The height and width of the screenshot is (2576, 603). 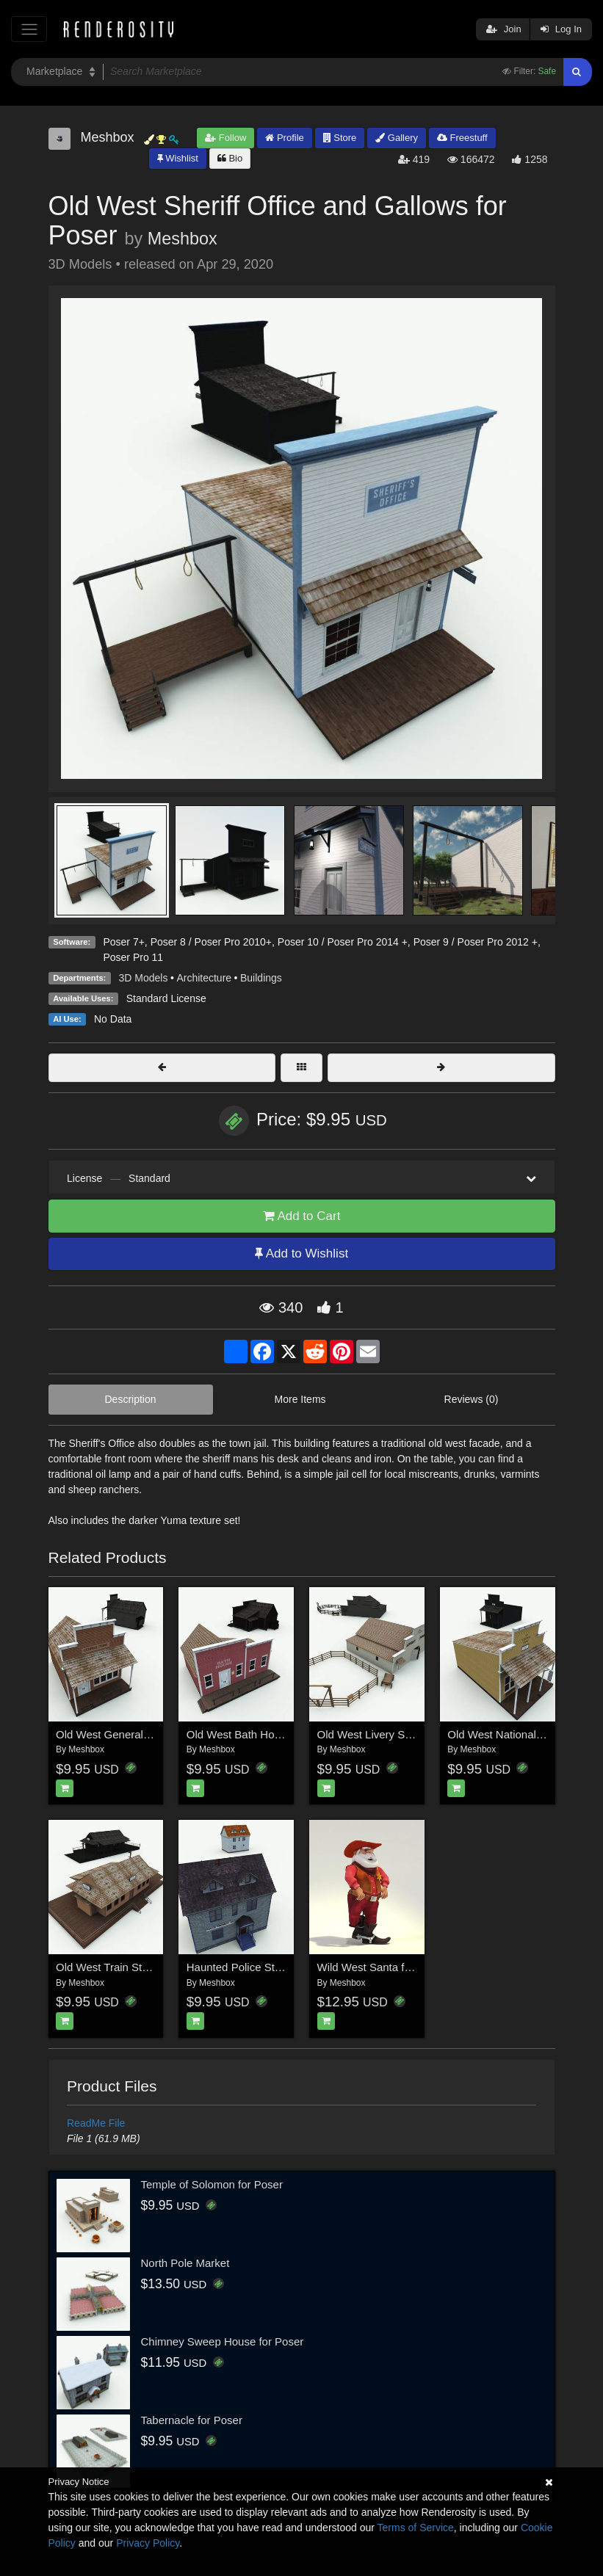 What do you see at coordinates (476, 942) in the screenshot?
I see `Poser 9 / Poser Pro 2012 +` at bounding box center [476, 942].